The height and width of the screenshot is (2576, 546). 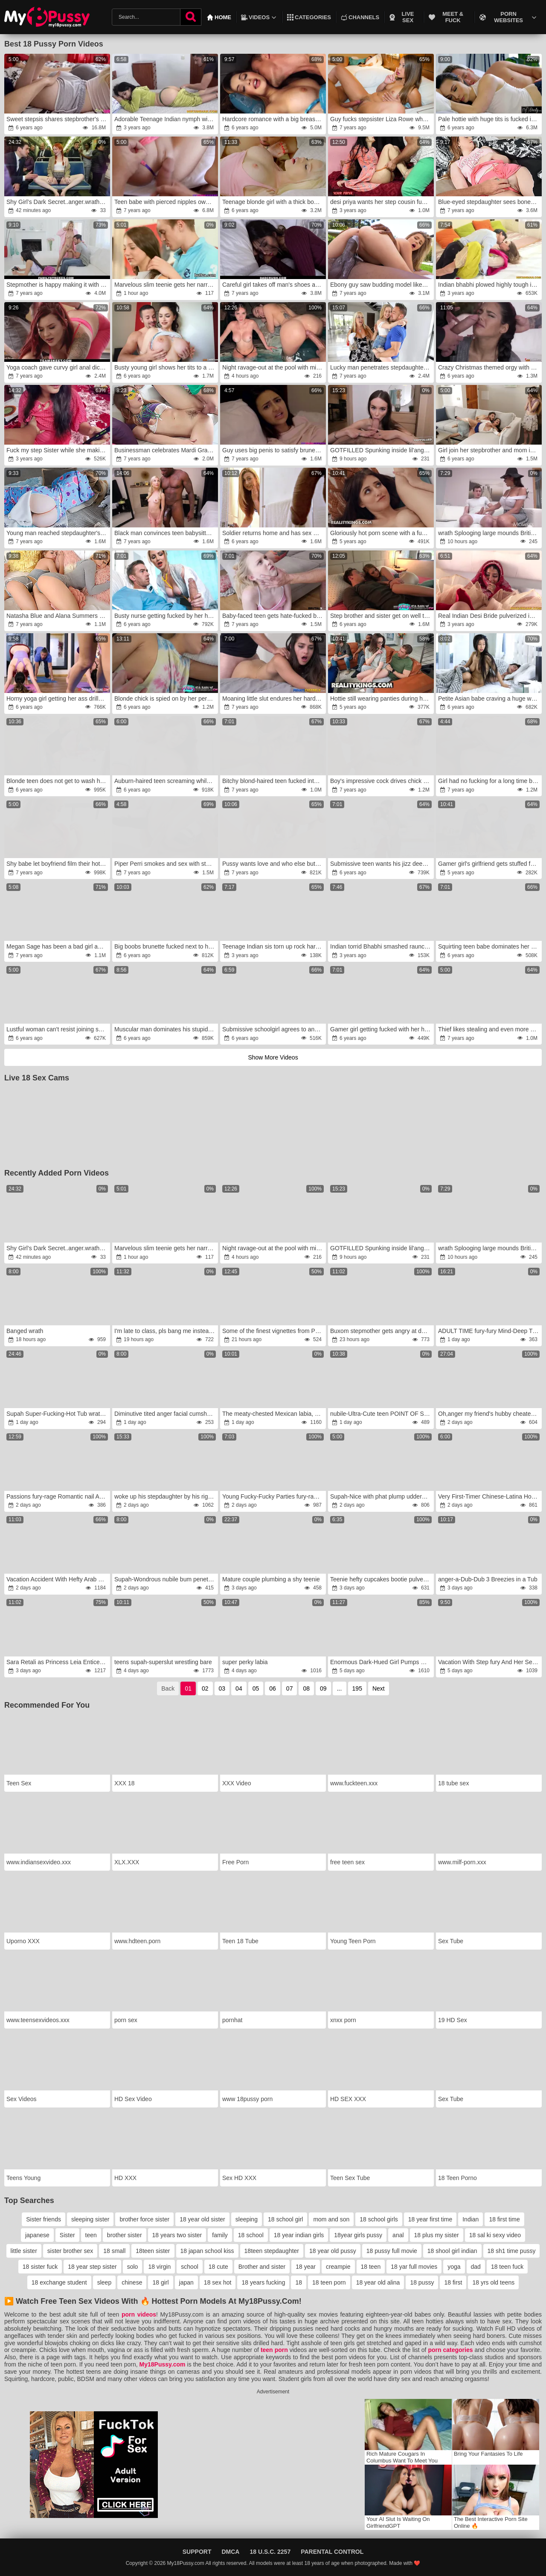 What do you see at coordinates (256, 1688) in the screenshot?
I see `05` at bounding box center [256, 1688].